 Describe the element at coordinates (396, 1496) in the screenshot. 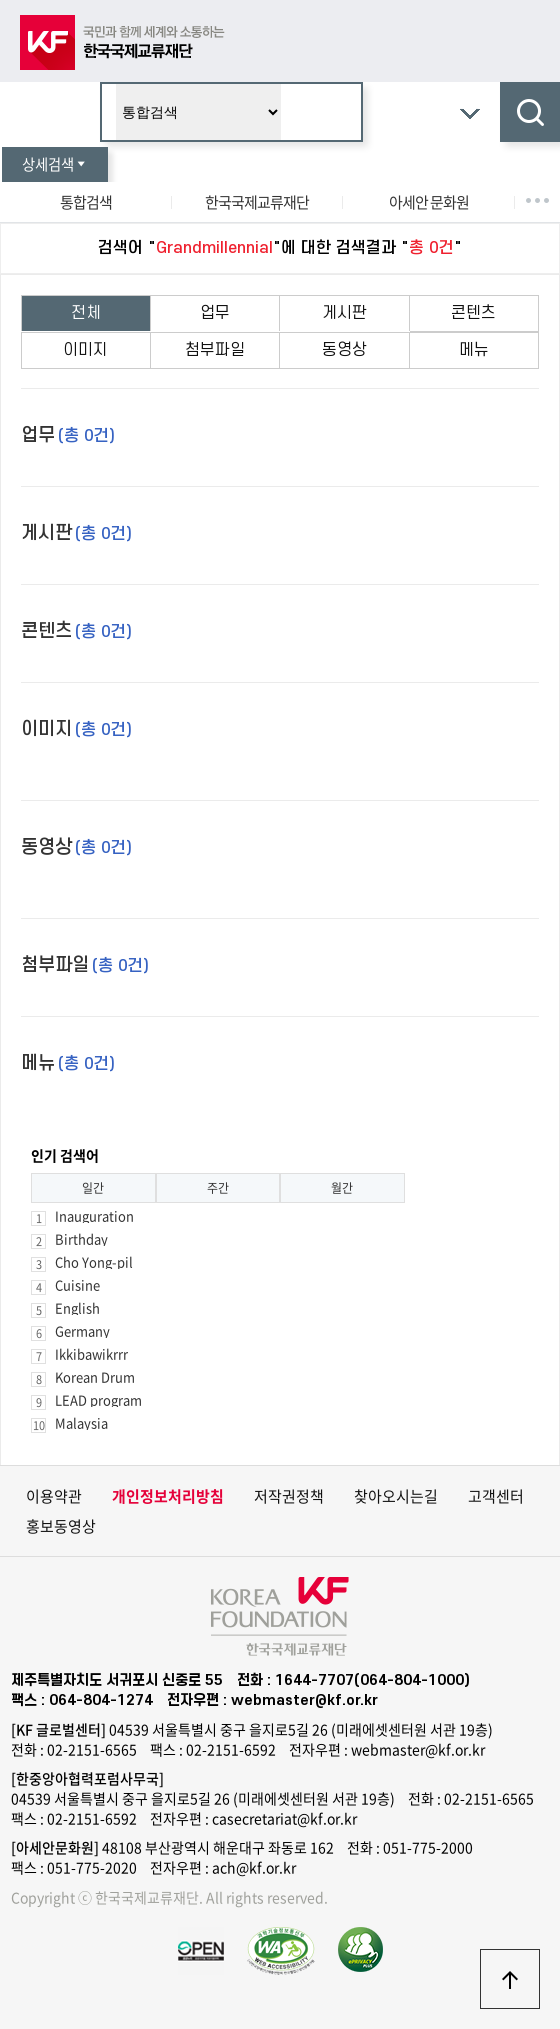

I see `찾아오시는길` at that location.